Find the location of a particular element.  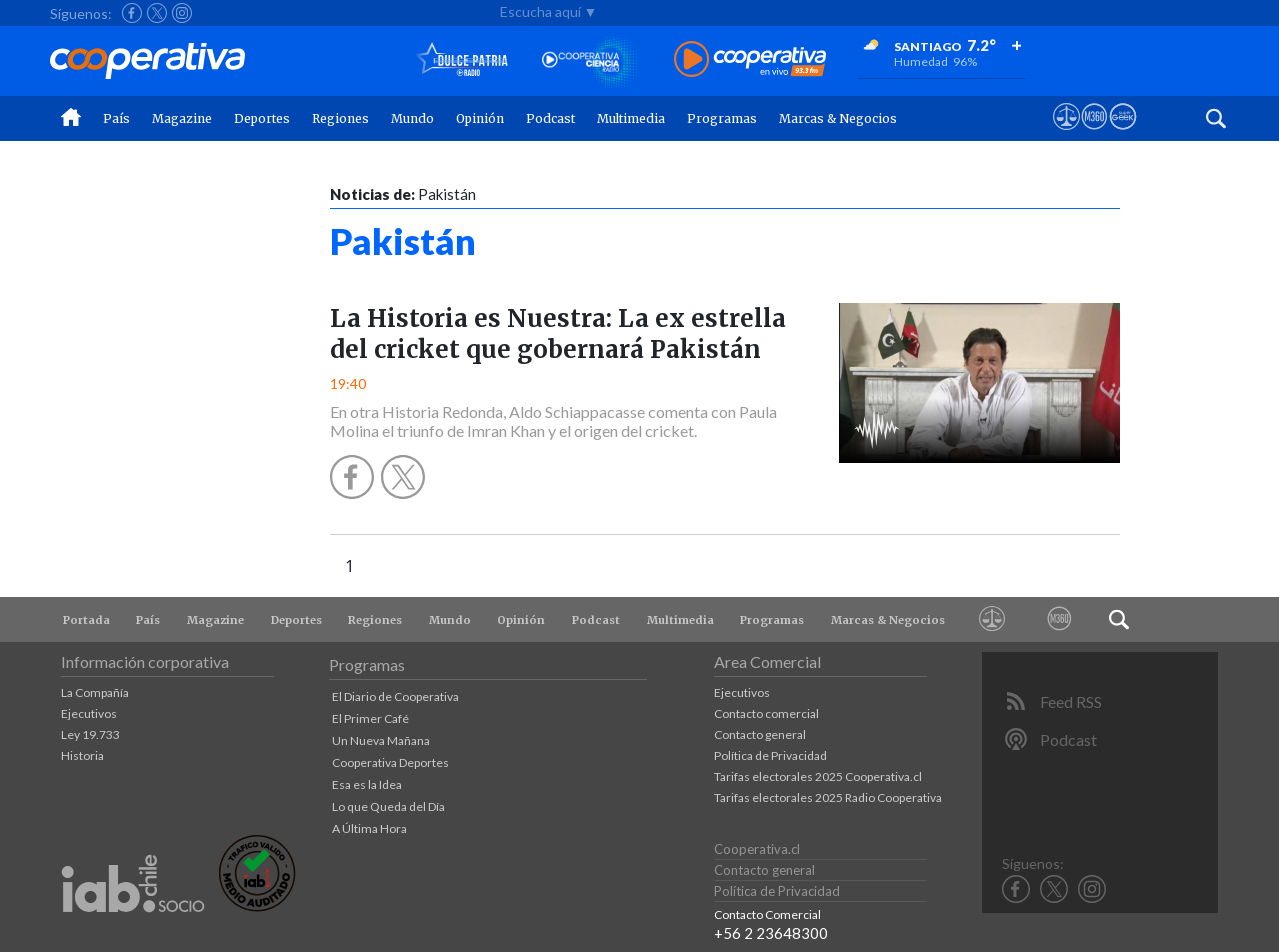

Deportes is located at coordinates (262, 118).